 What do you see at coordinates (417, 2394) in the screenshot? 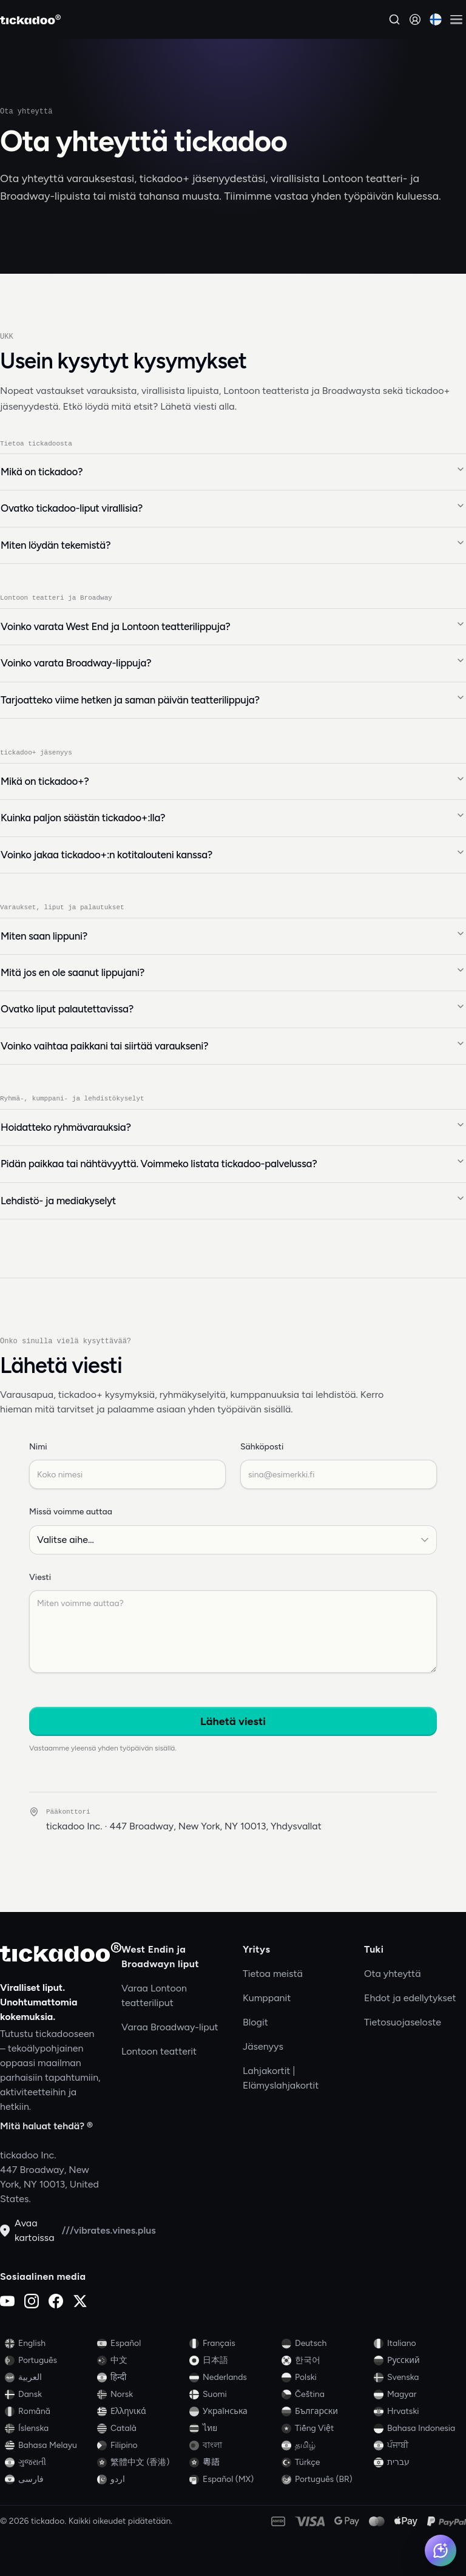
I see `[Switch to Magyar]` at bounding box center [417, 2394].